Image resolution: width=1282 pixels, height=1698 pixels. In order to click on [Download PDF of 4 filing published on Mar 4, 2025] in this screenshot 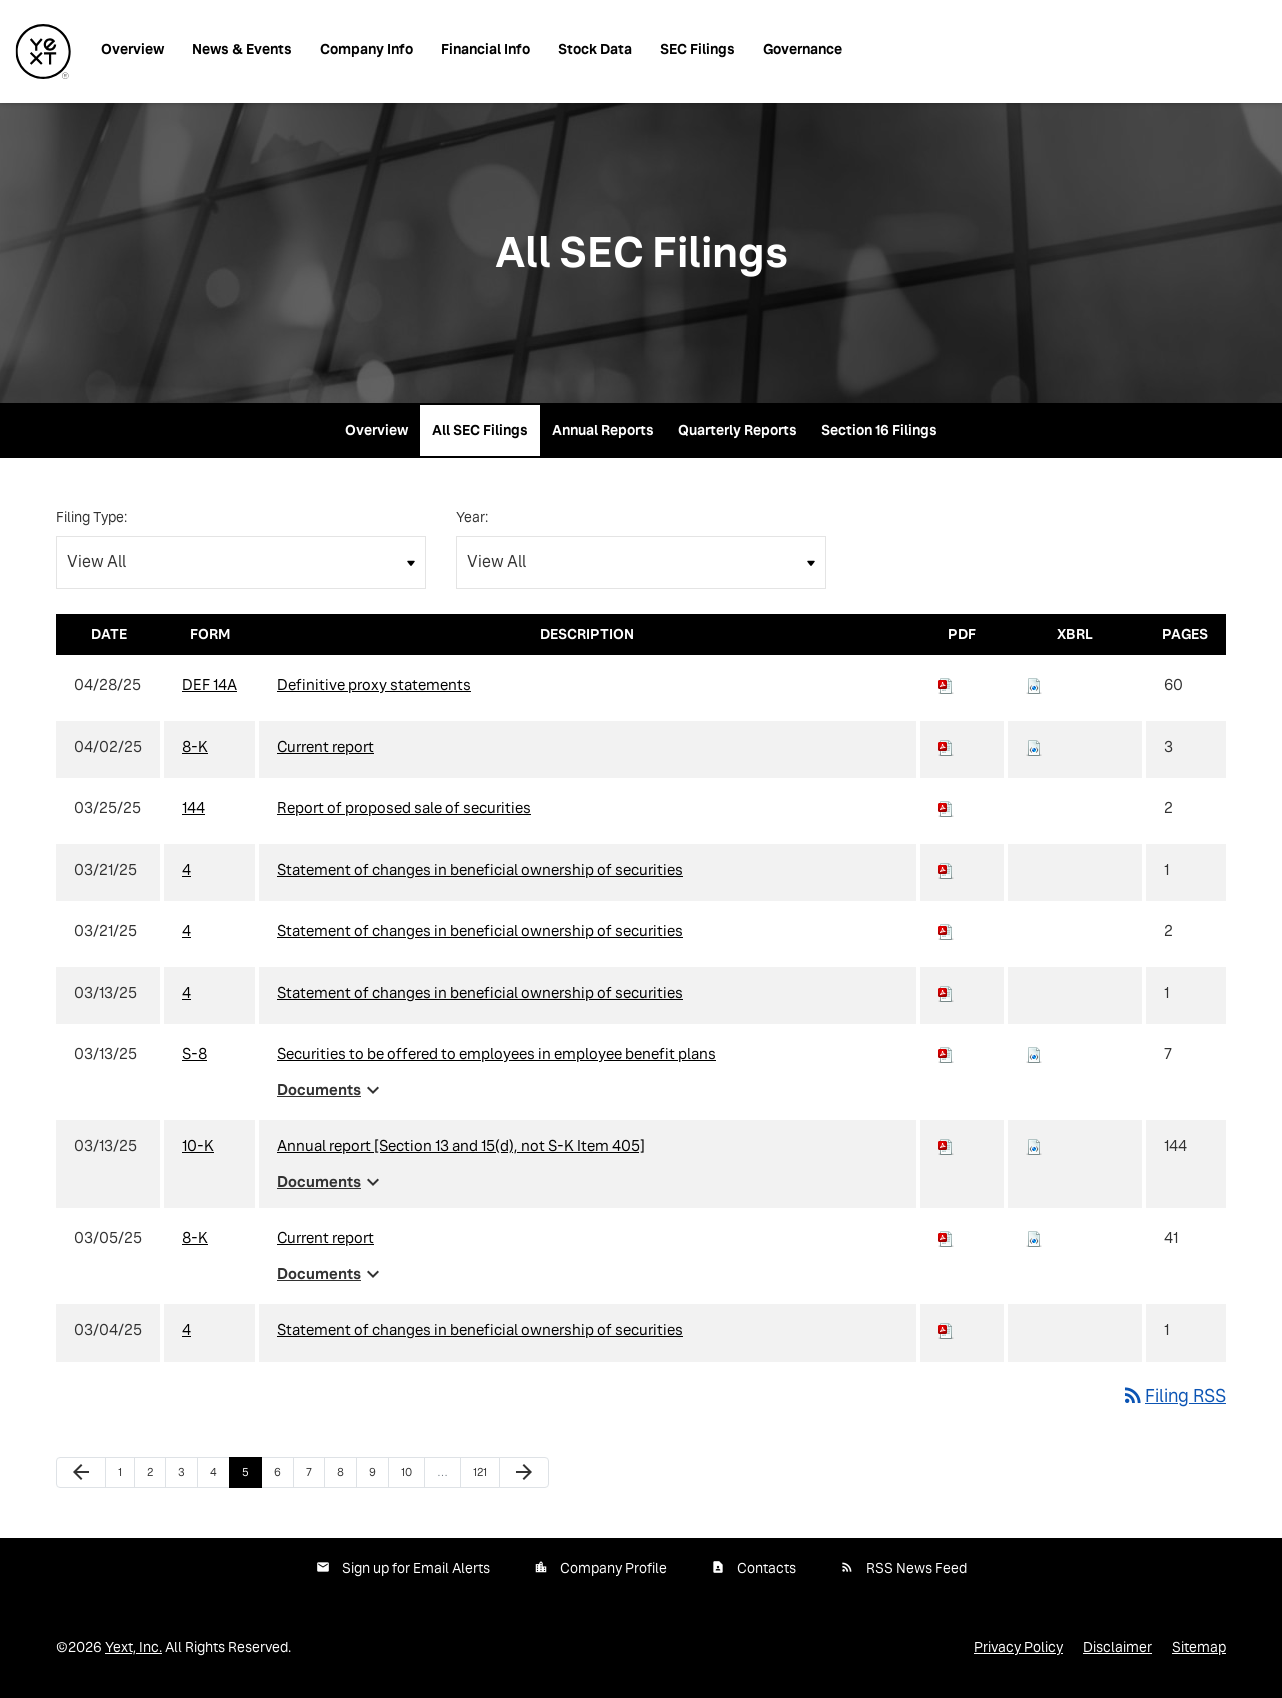, I will do `click(946, 1329)`.